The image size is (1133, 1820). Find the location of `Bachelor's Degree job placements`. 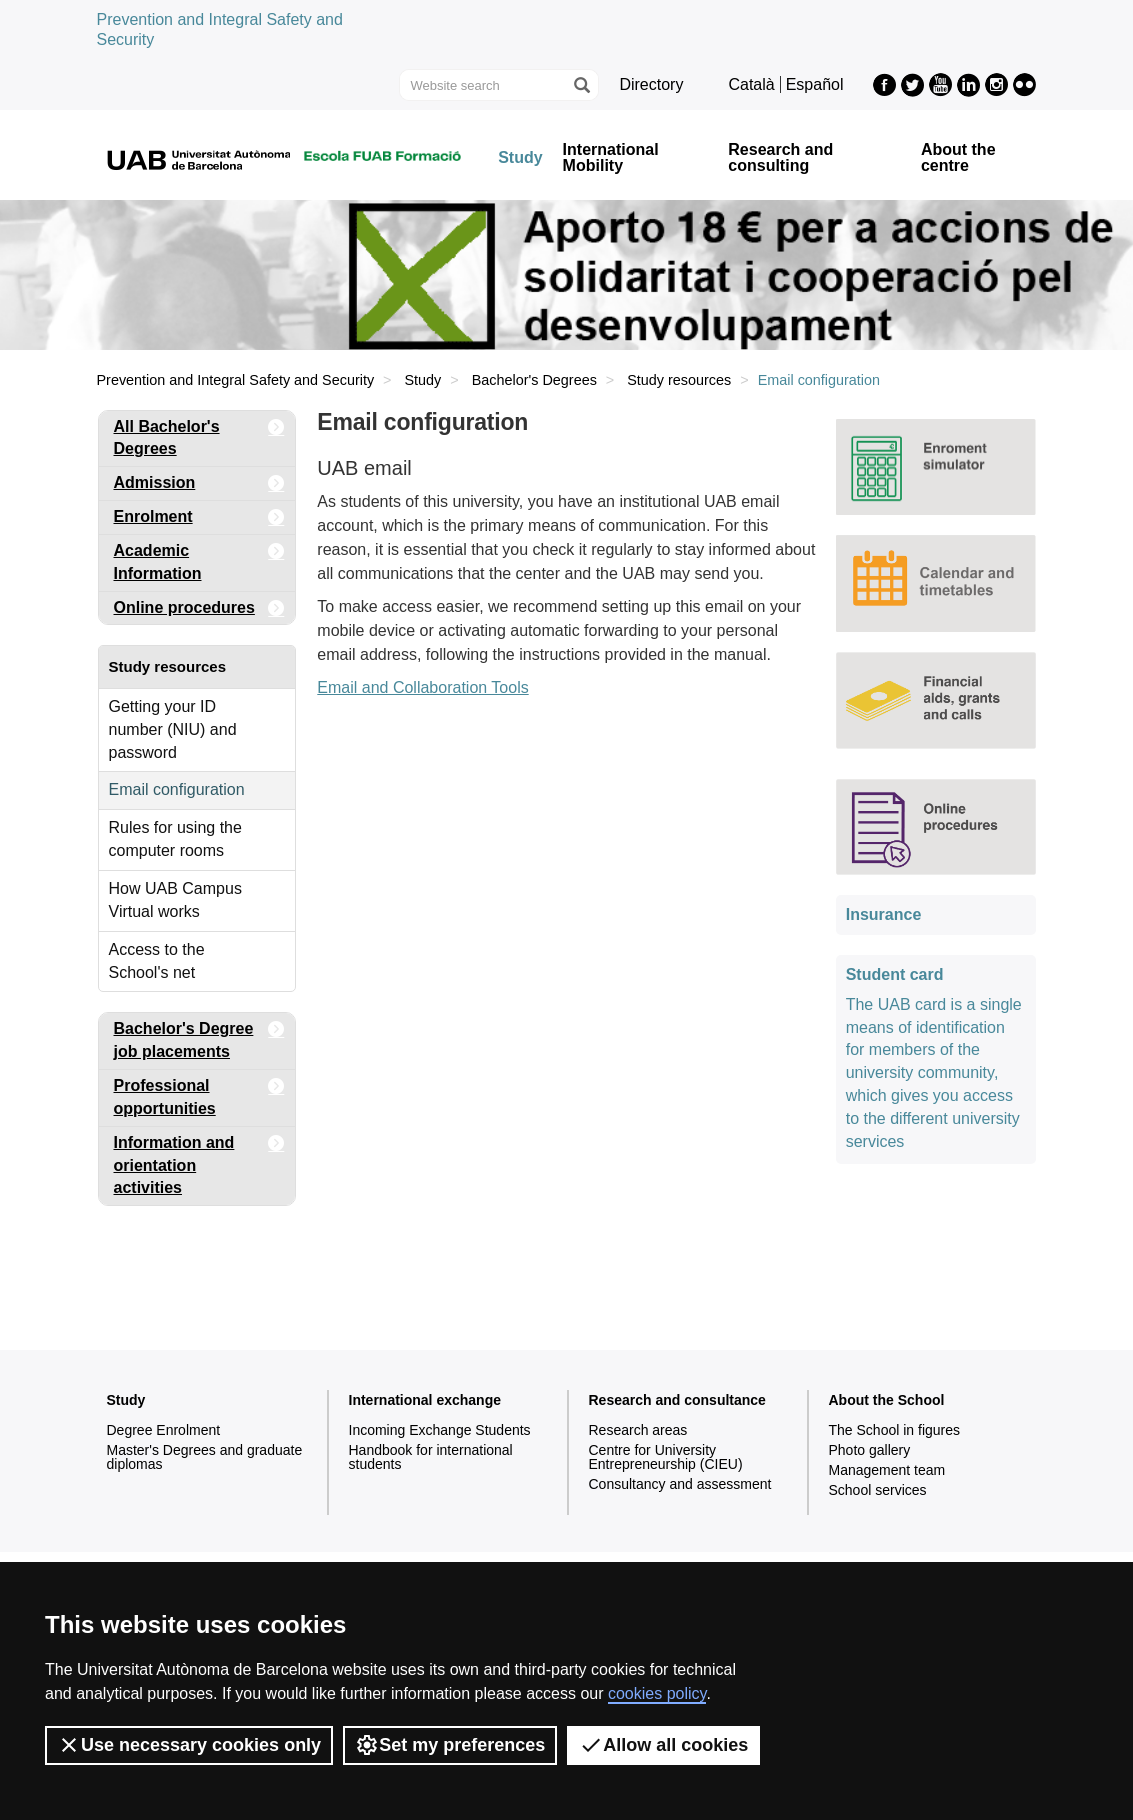

Bachelor's Degree job placements is located at coordinates (200, 1036).